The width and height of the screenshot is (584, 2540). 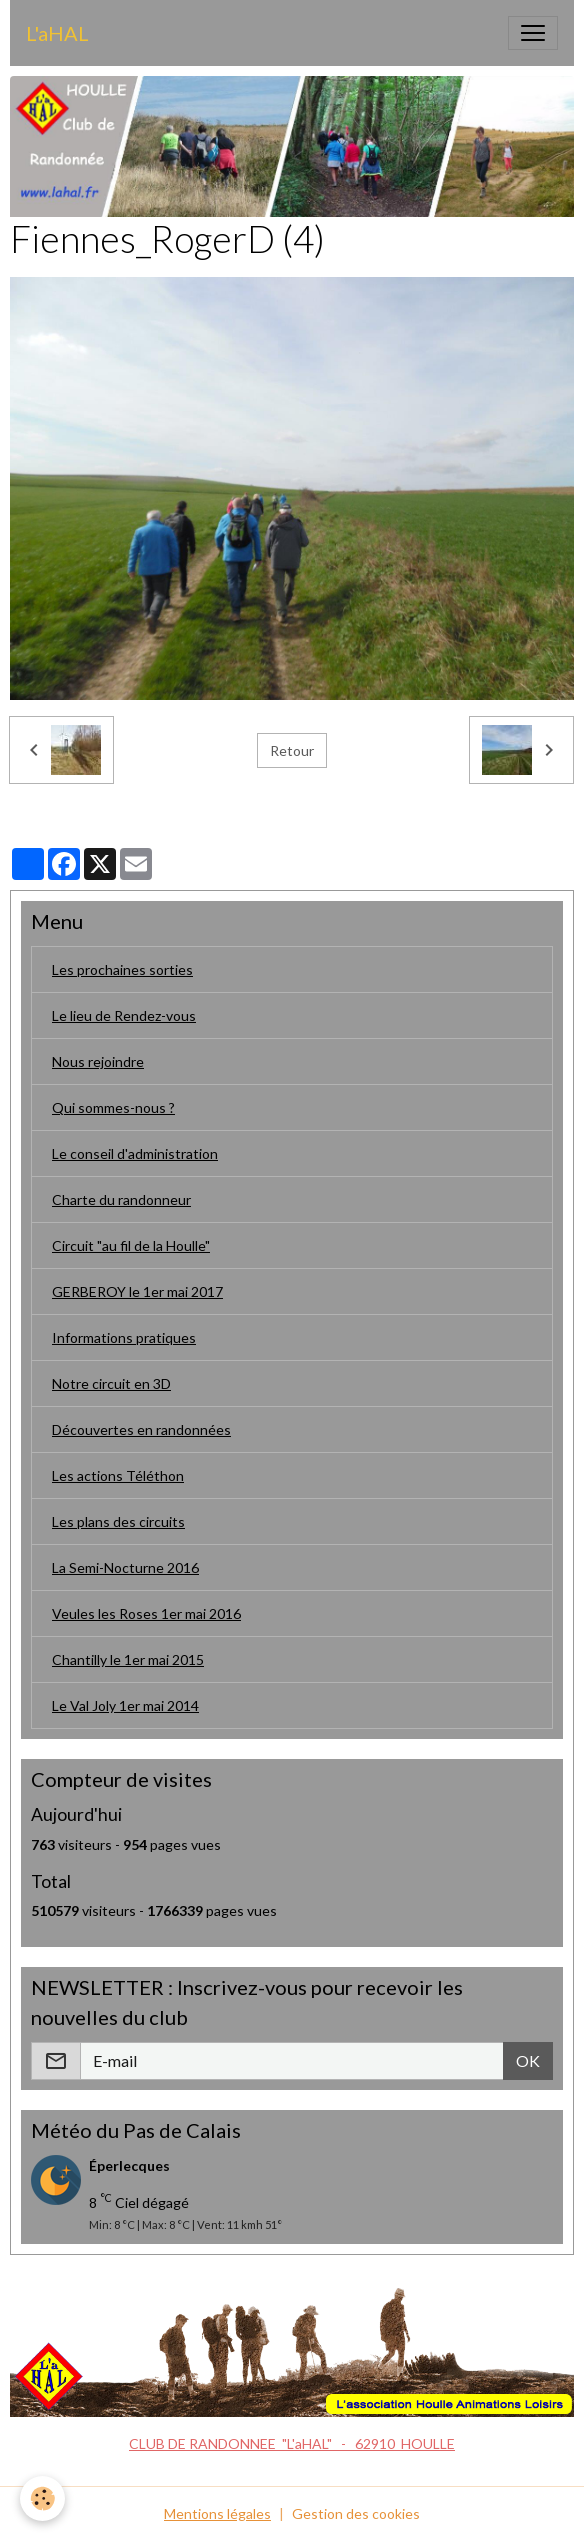 I want to click on Qui sommes-nous ?, so click(x=113, y=1107).